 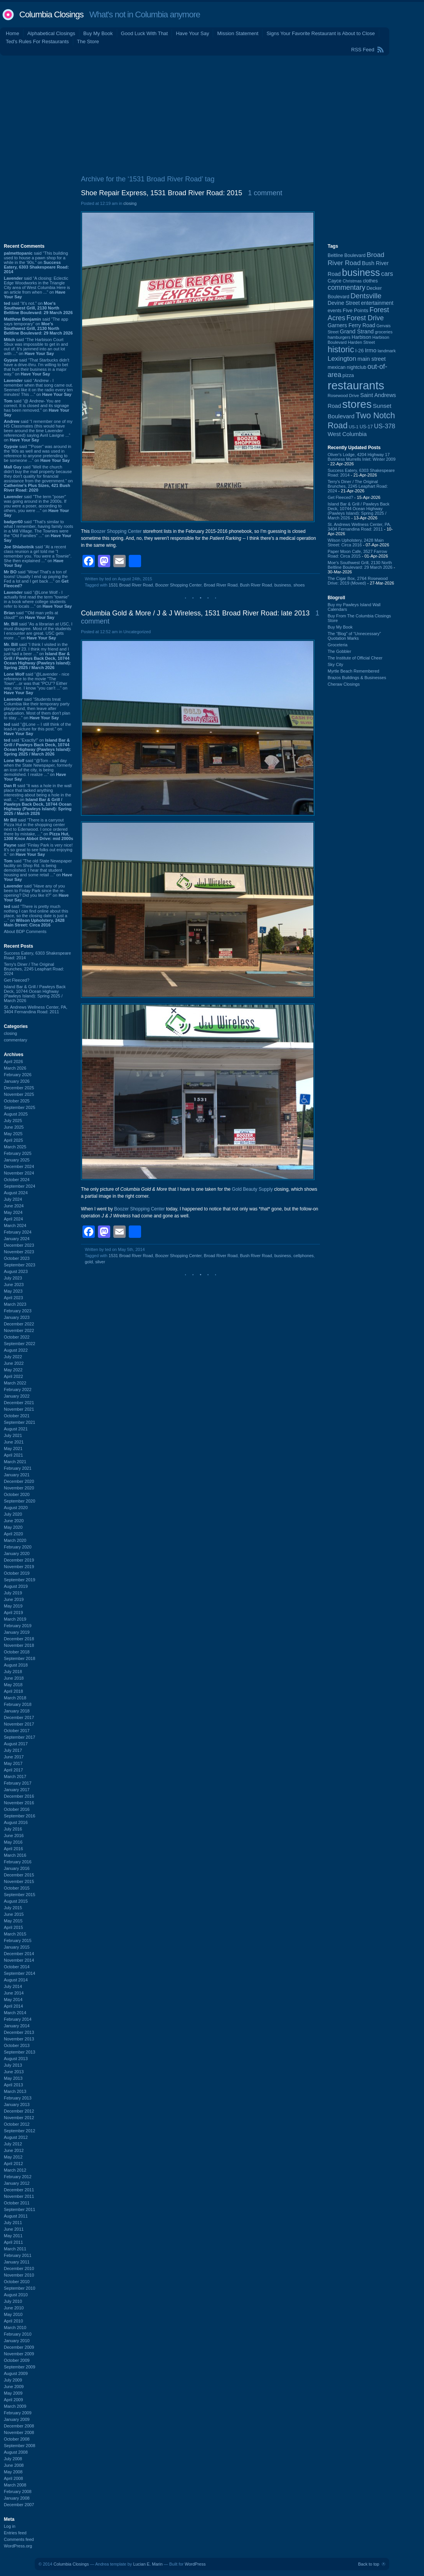 What do you see at coordinates (19, 1638) in the screenshot?
I see `December 2018` at bounding box center [19, 1638].